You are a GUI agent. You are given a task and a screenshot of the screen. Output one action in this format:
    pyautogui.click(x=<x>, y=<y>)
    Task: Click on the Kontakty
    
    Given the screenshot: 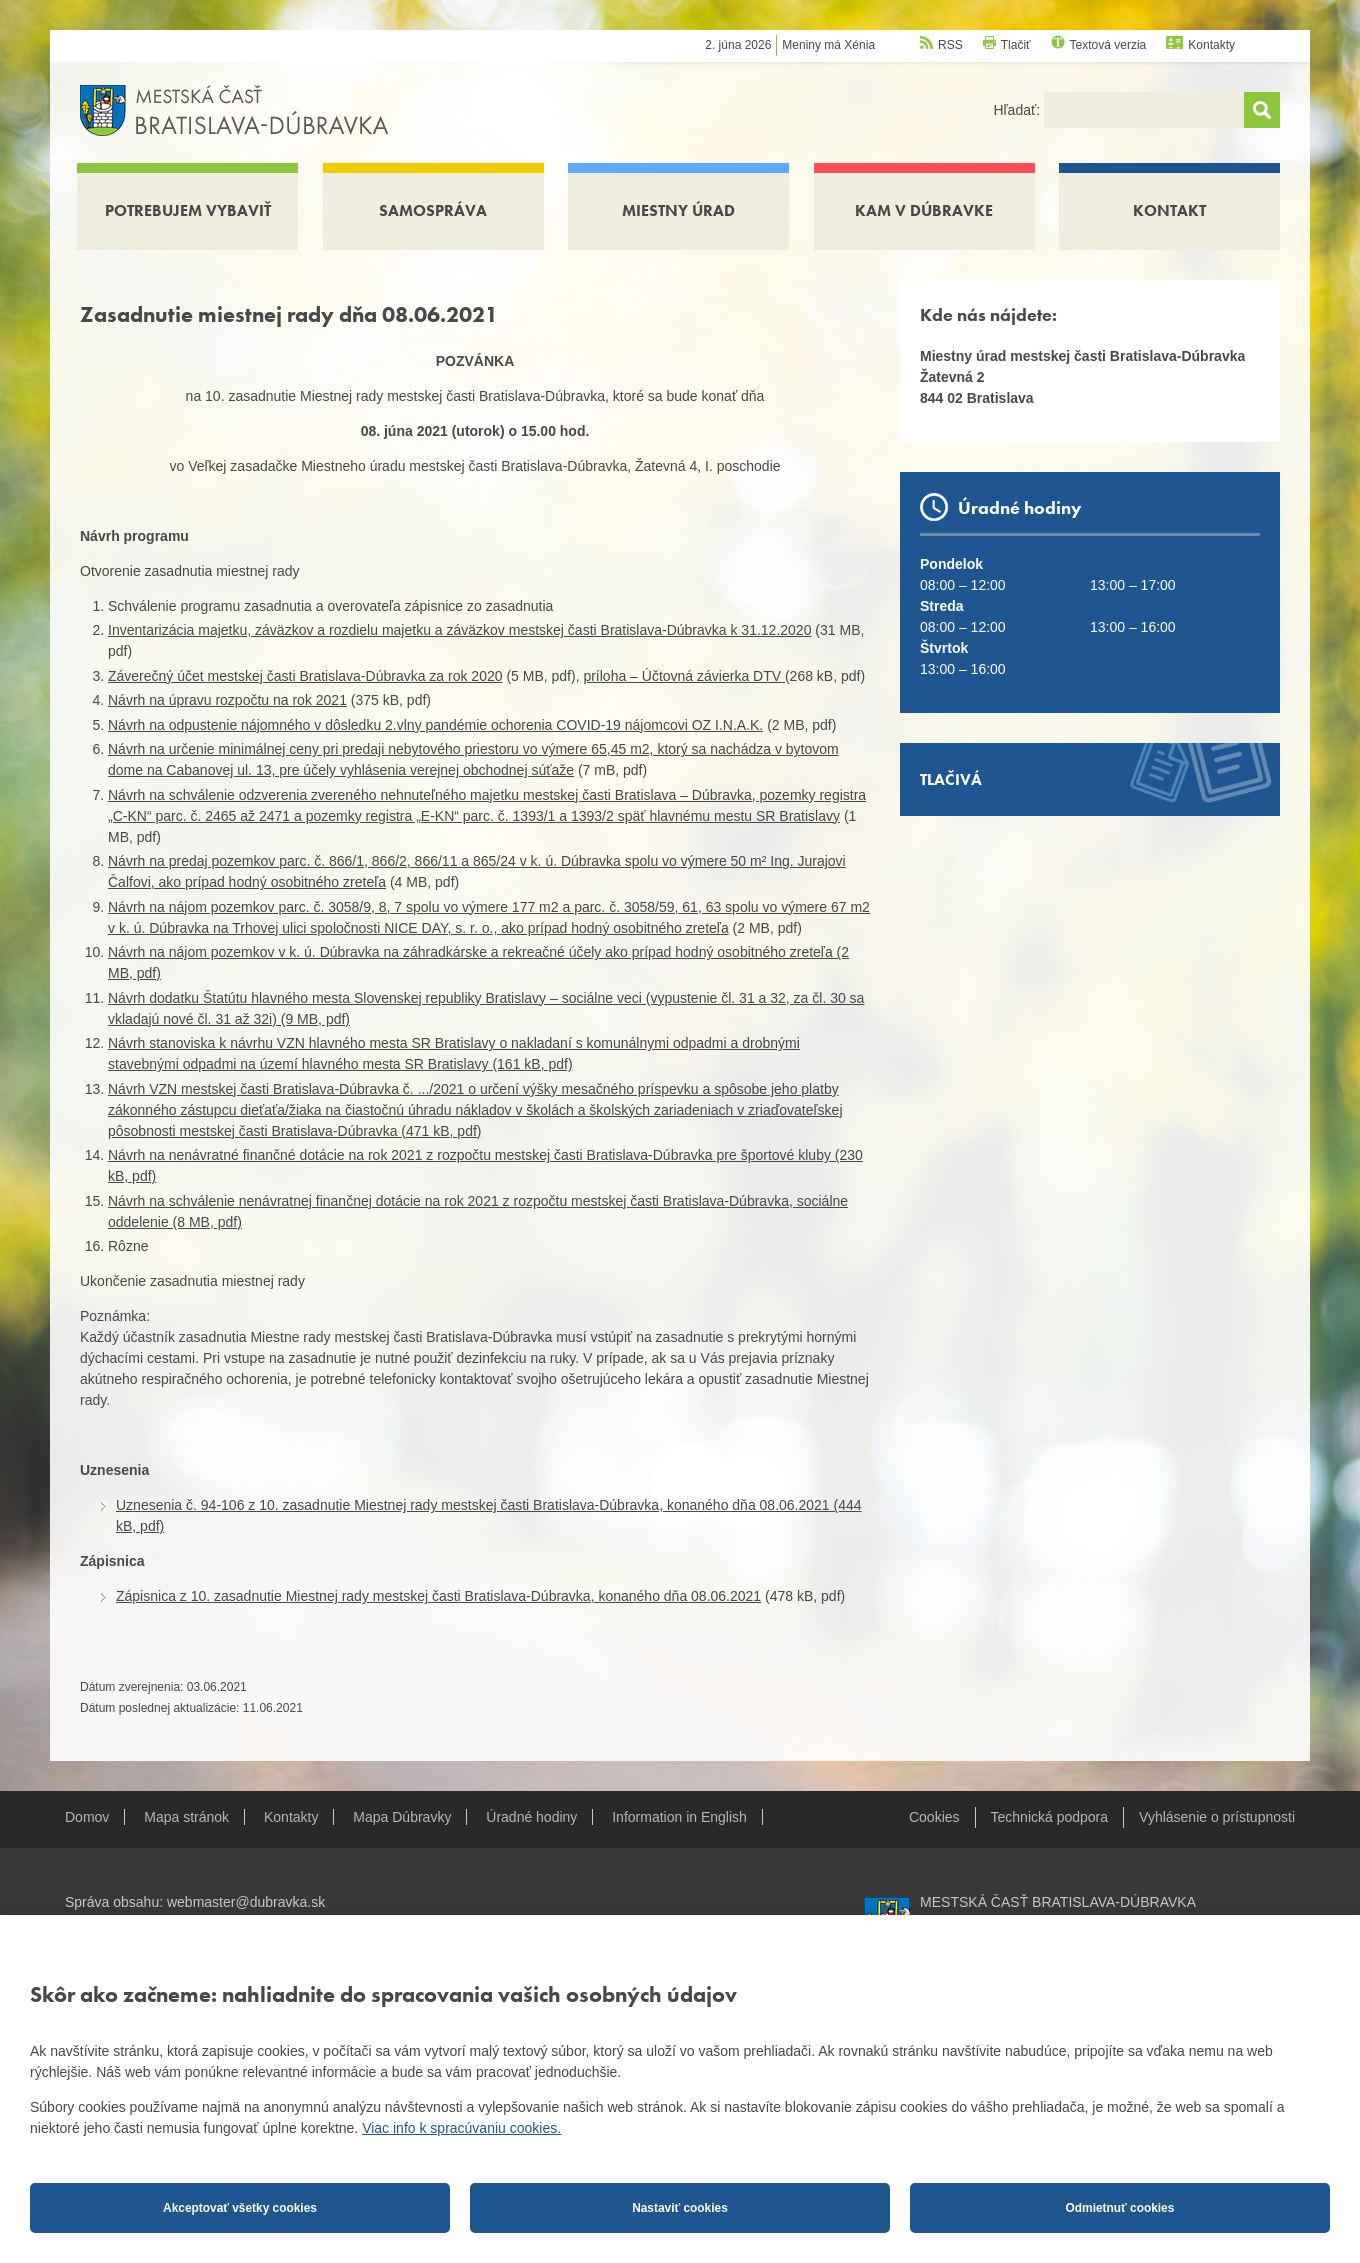 What is the action you would take?
    pyautogui.click(x=1211, y=45)
    